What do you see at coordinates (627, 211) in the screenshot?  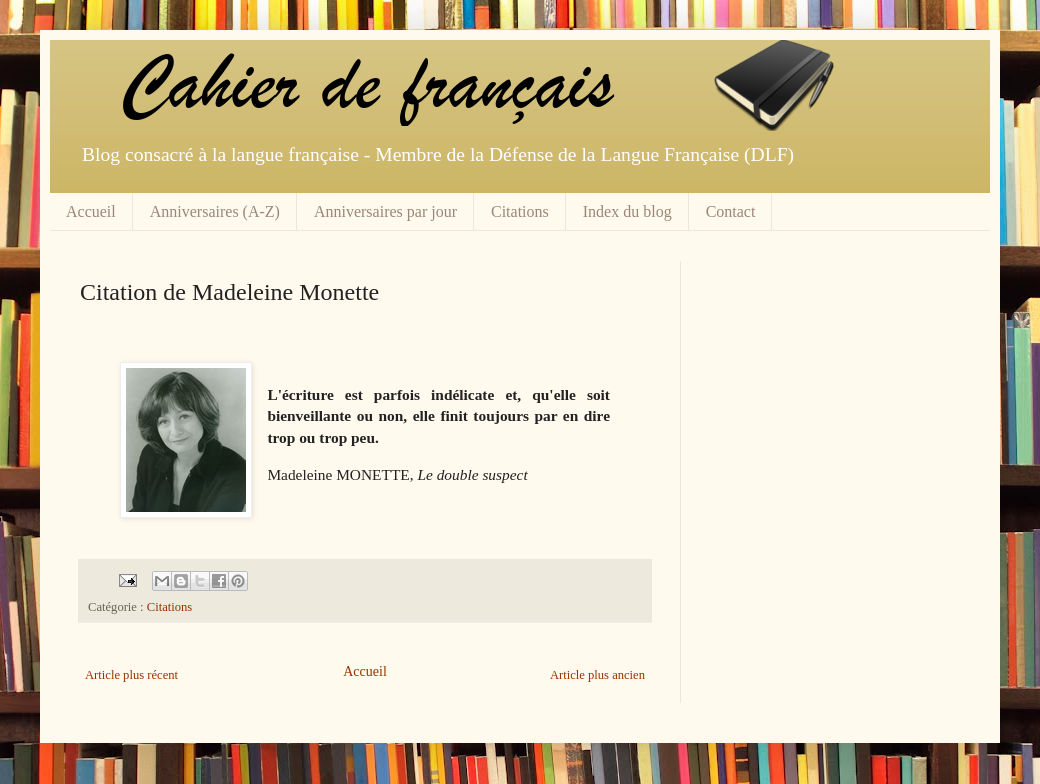 I see `Index du blog` at bounding box center [627, 211].